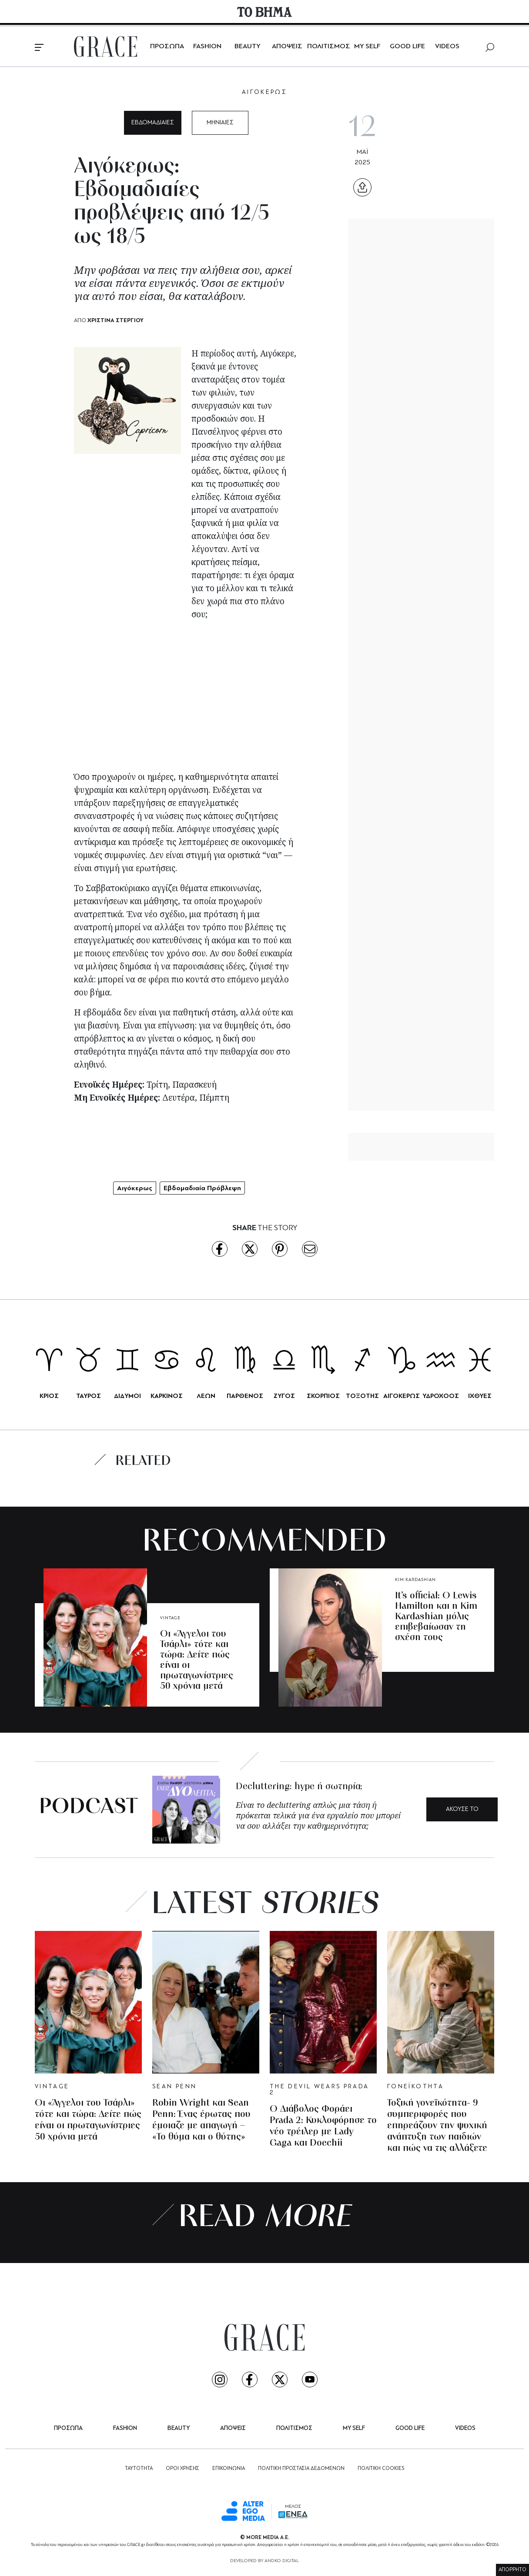  What do you see at coordinates (299, 1787) in the screenshot?
I see `Decluttering: hype ή σωτηρία;` at bounding box center [299, 1787].